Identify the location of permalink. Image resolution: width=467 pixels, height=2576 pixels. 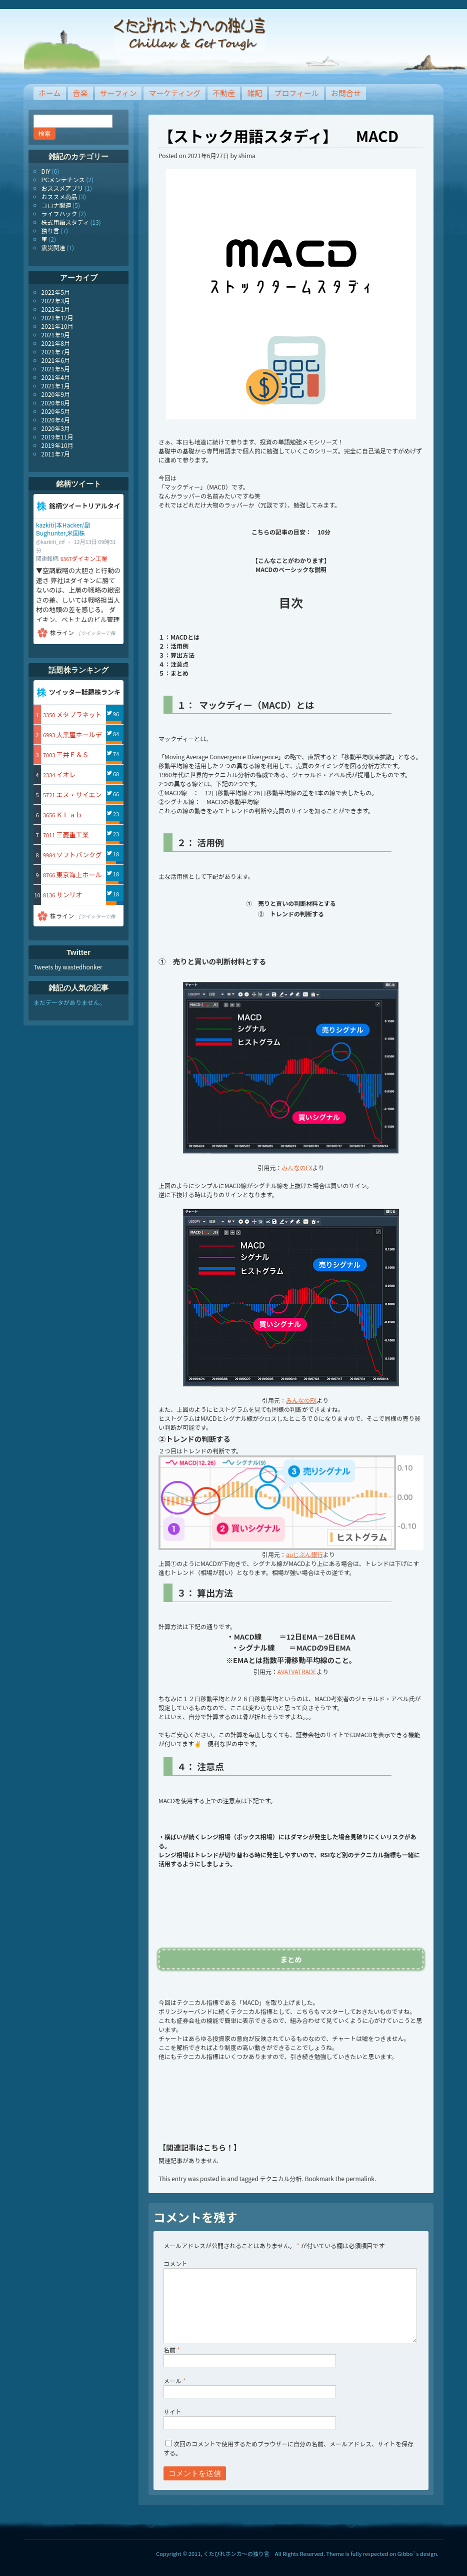
(360, 2178).